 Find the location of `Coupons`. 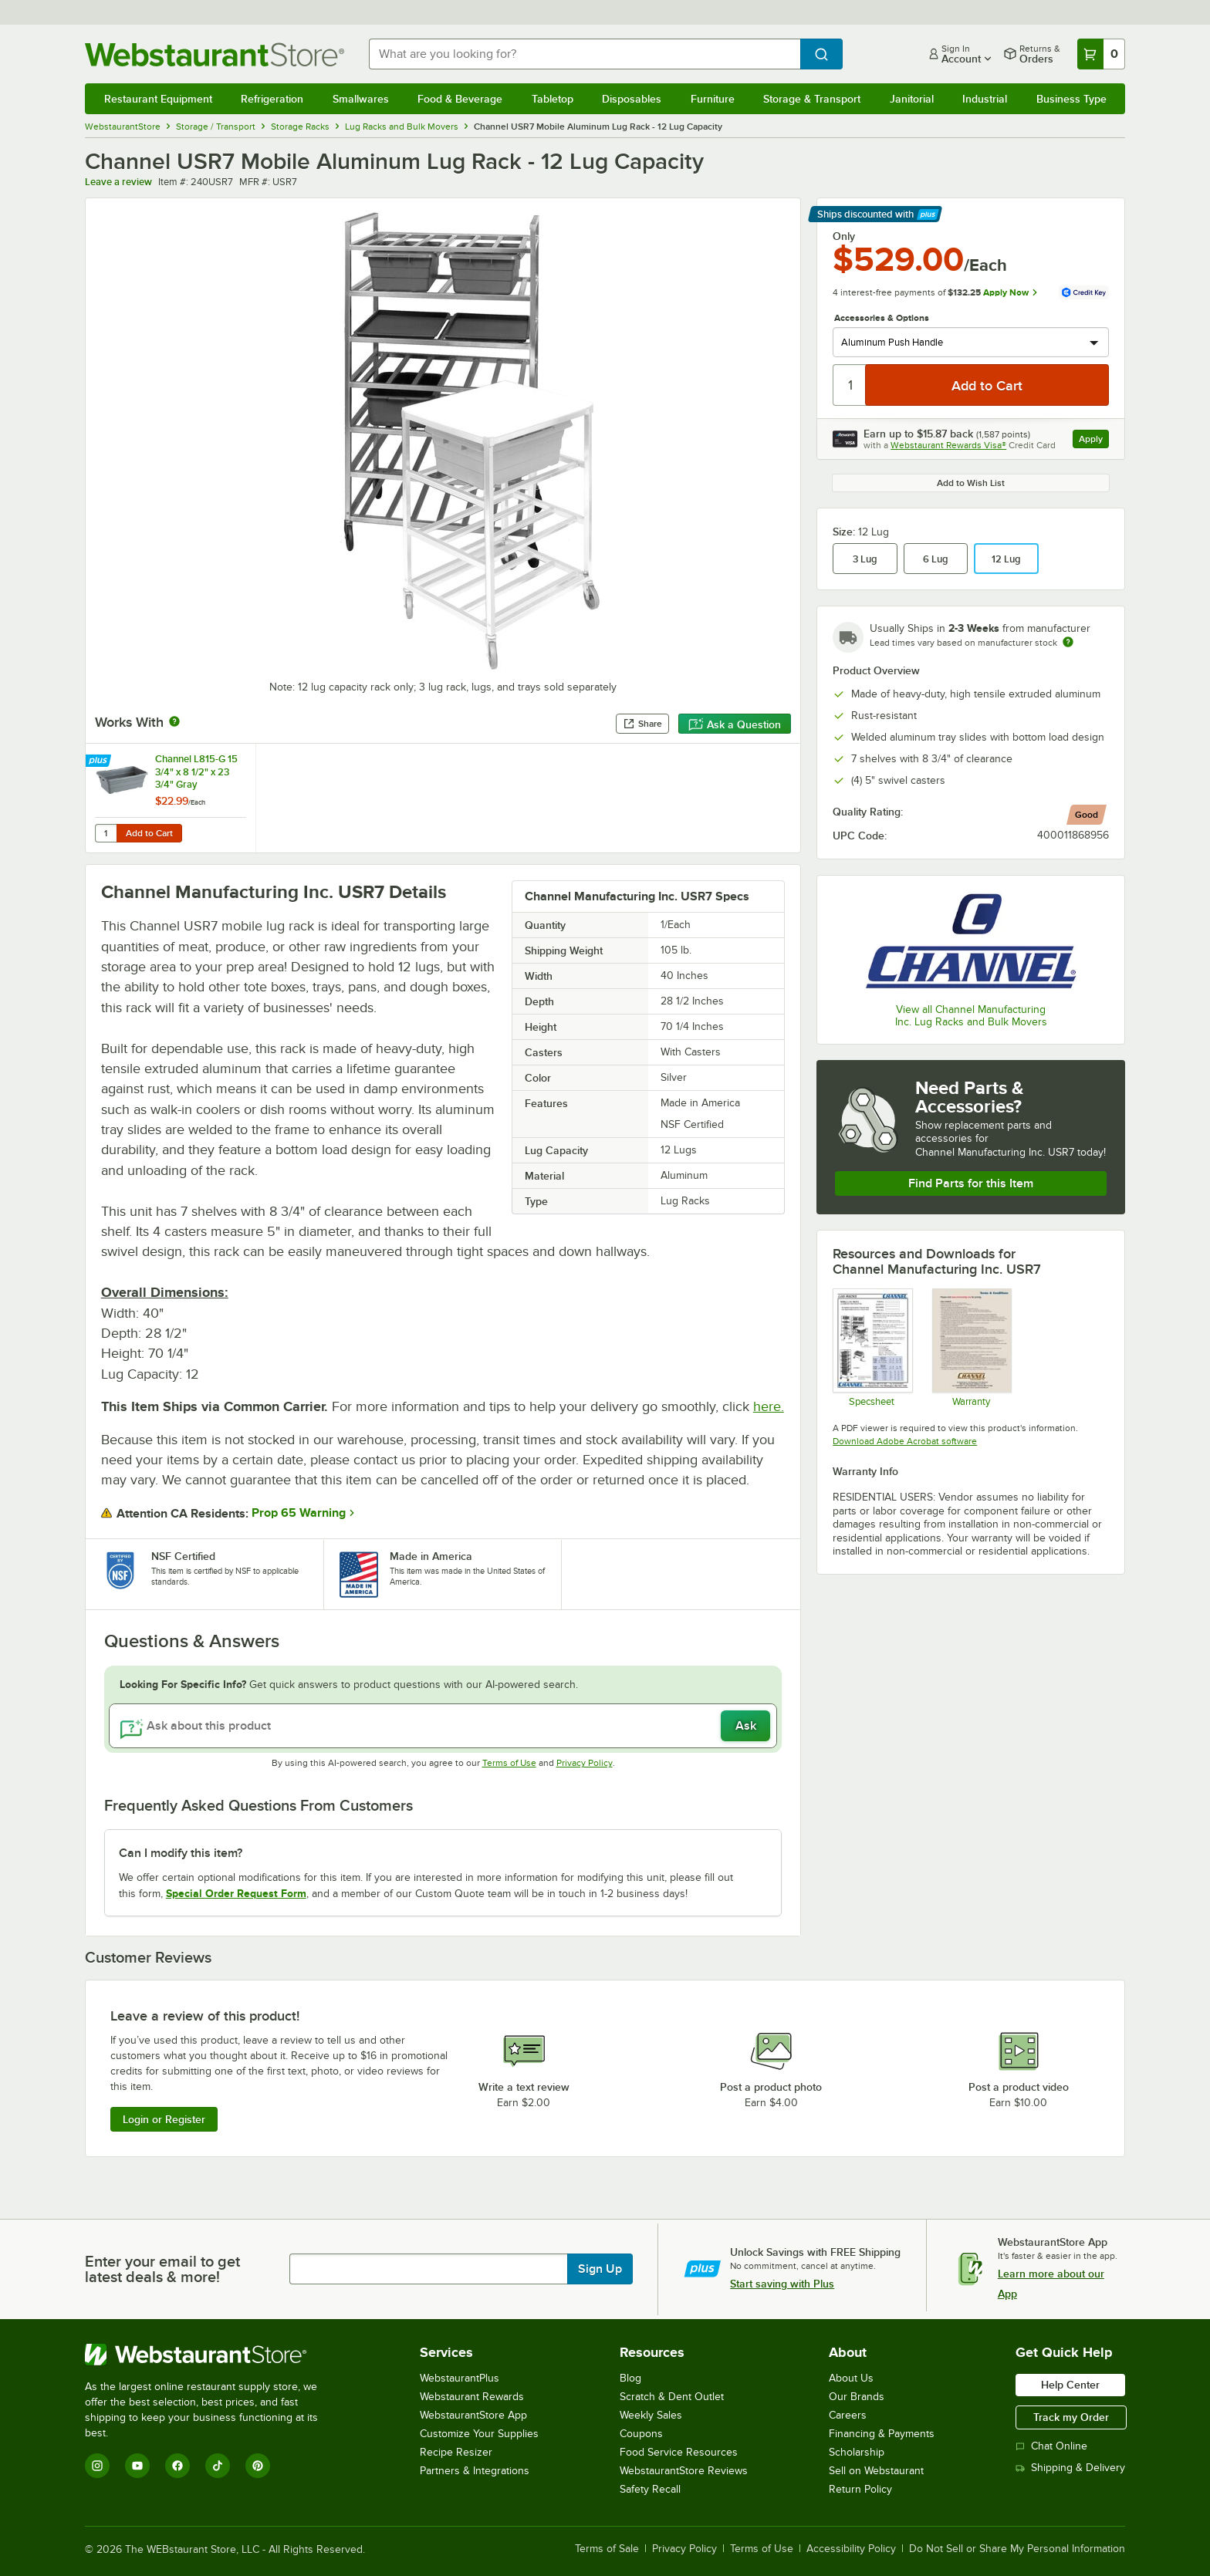

Coupons is located at coordinates (641, 2433).